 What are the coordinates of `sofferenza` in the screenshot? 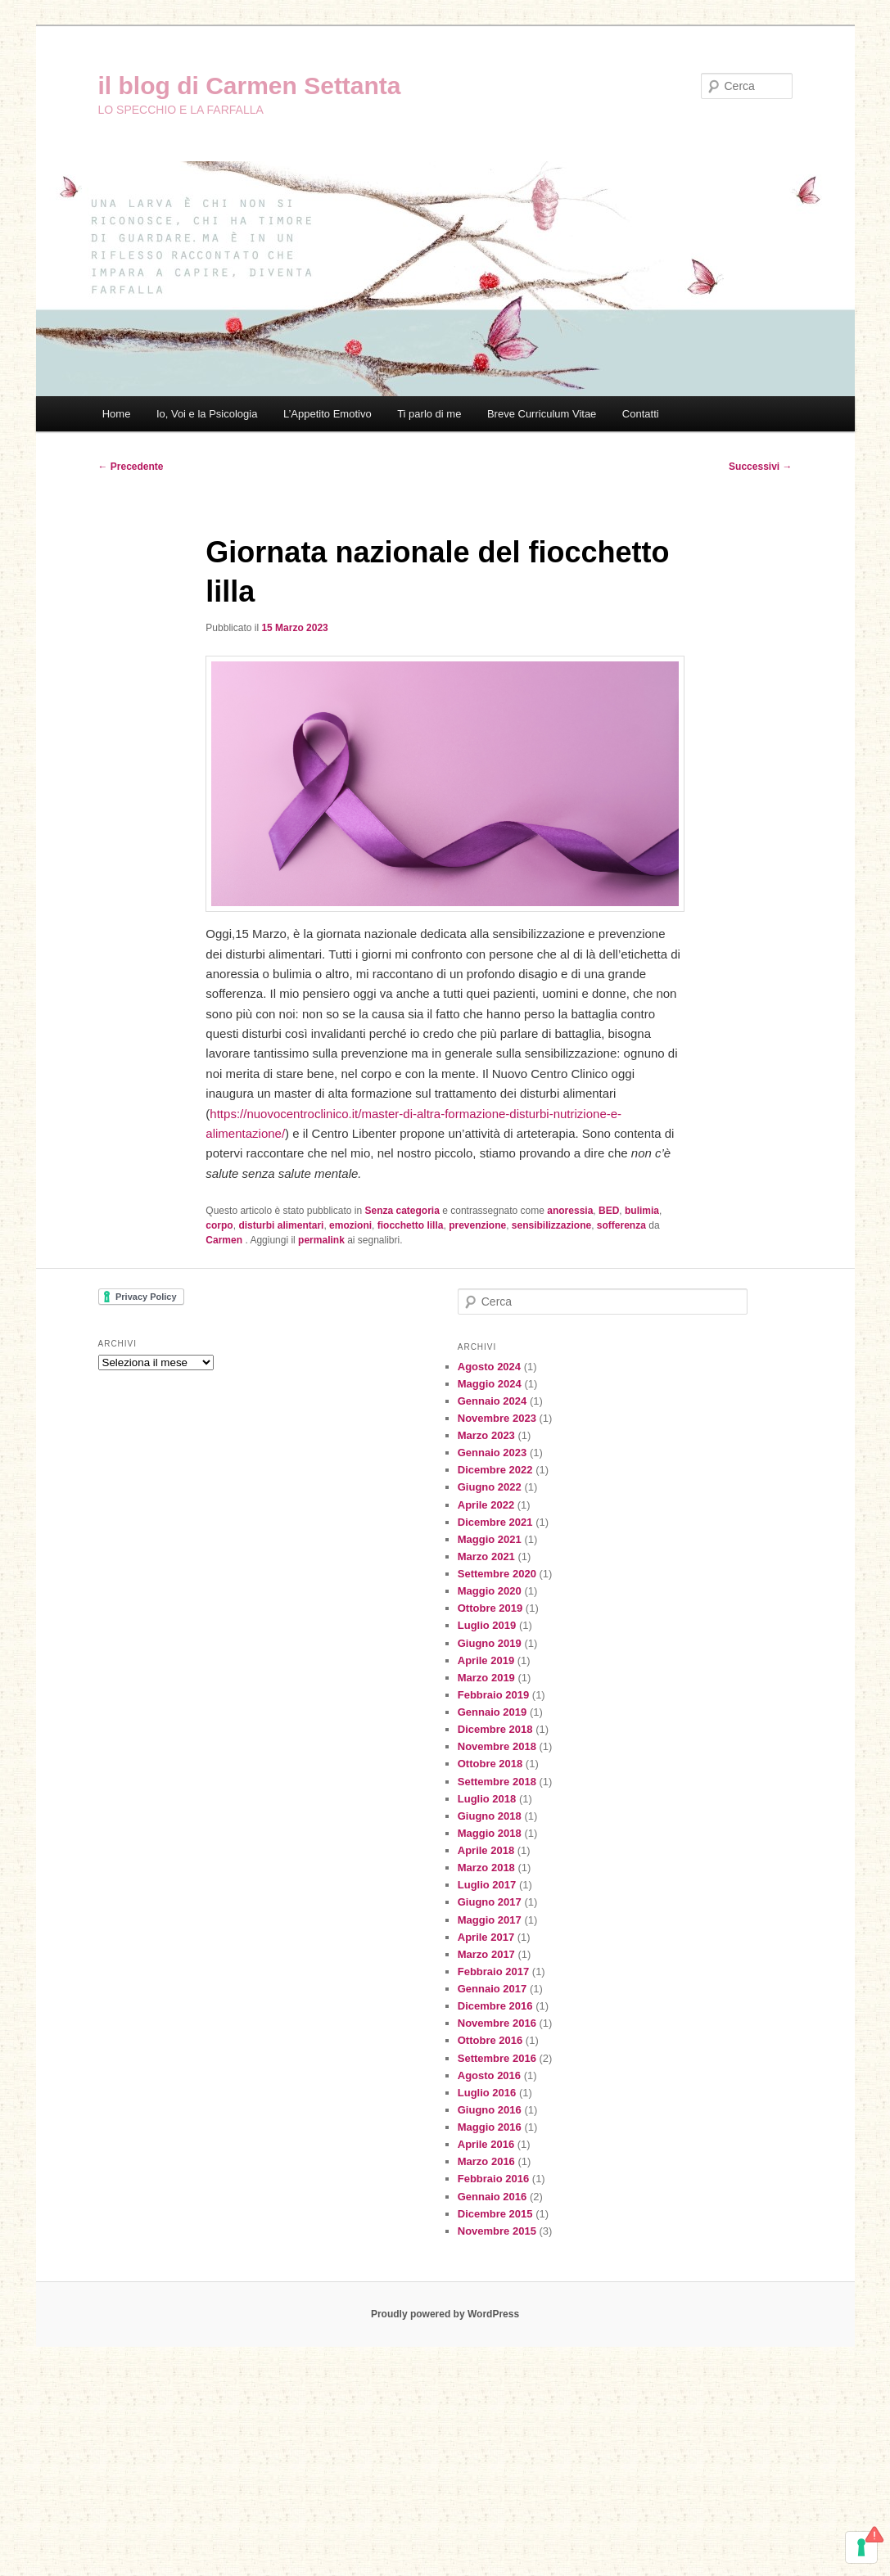 It's located at (621, 1225).